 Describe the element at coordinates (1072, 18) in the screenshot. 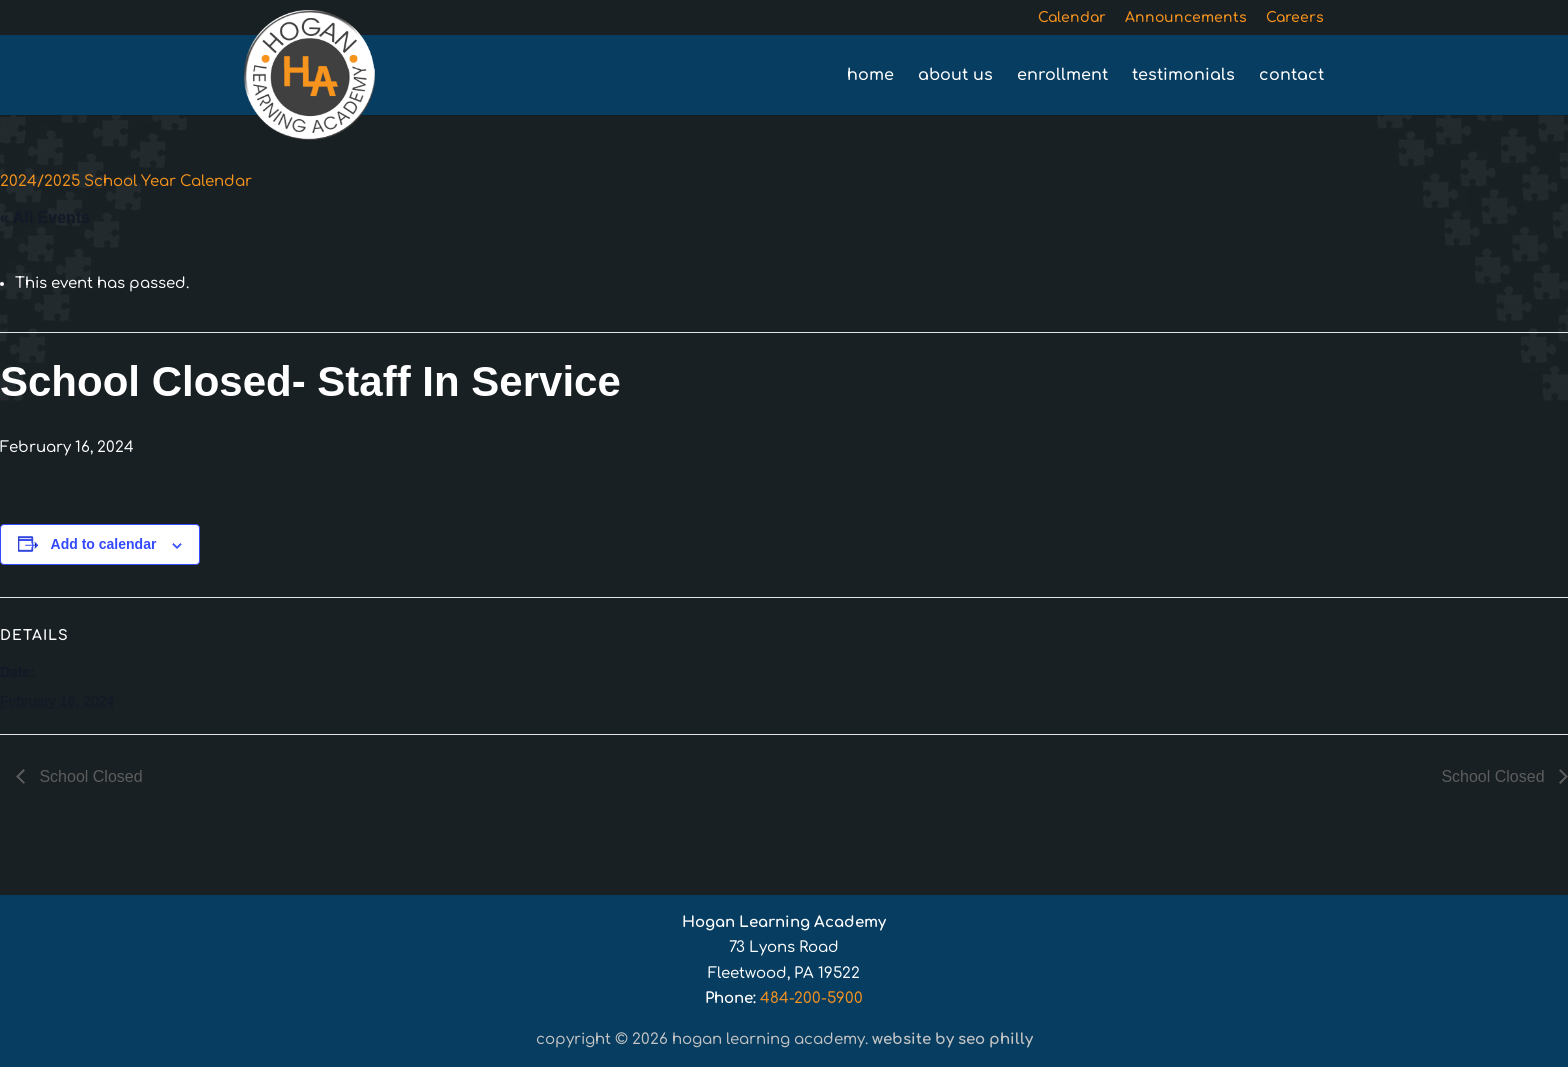

I see `Calendar` at that location.